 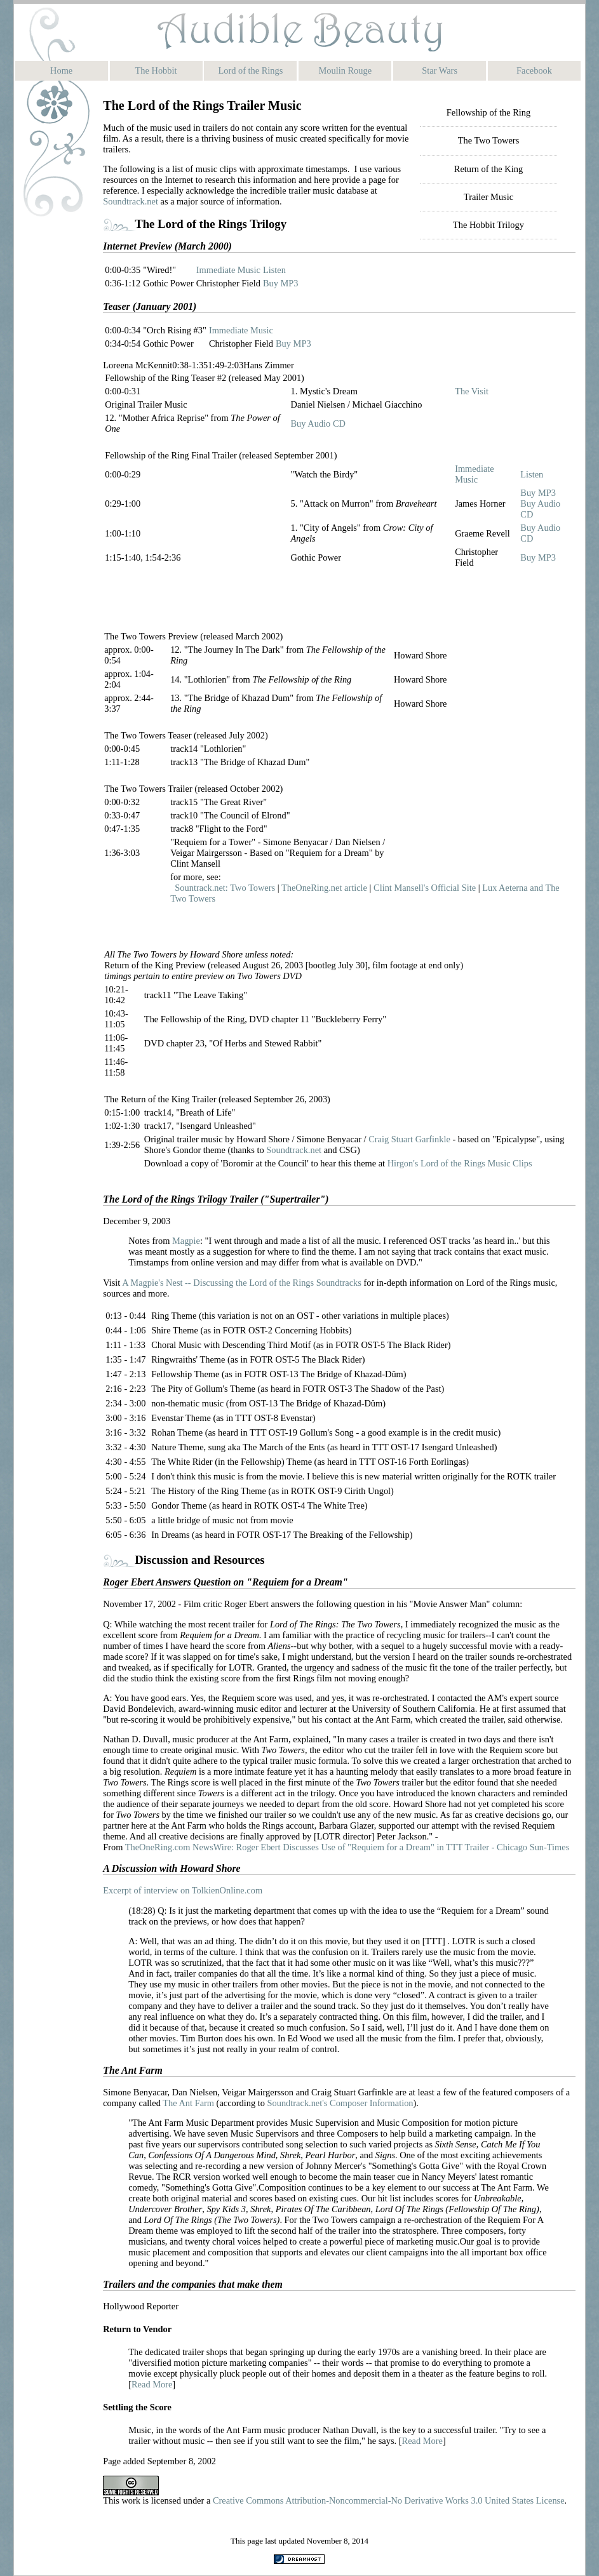 I want to click on TheOneRing.com NewsWire: Roger Ebert Discusses Use of "Requiem for a Dream" in TTT Trailer - Chicago Sun-Times, so click(x=347, y=1847).